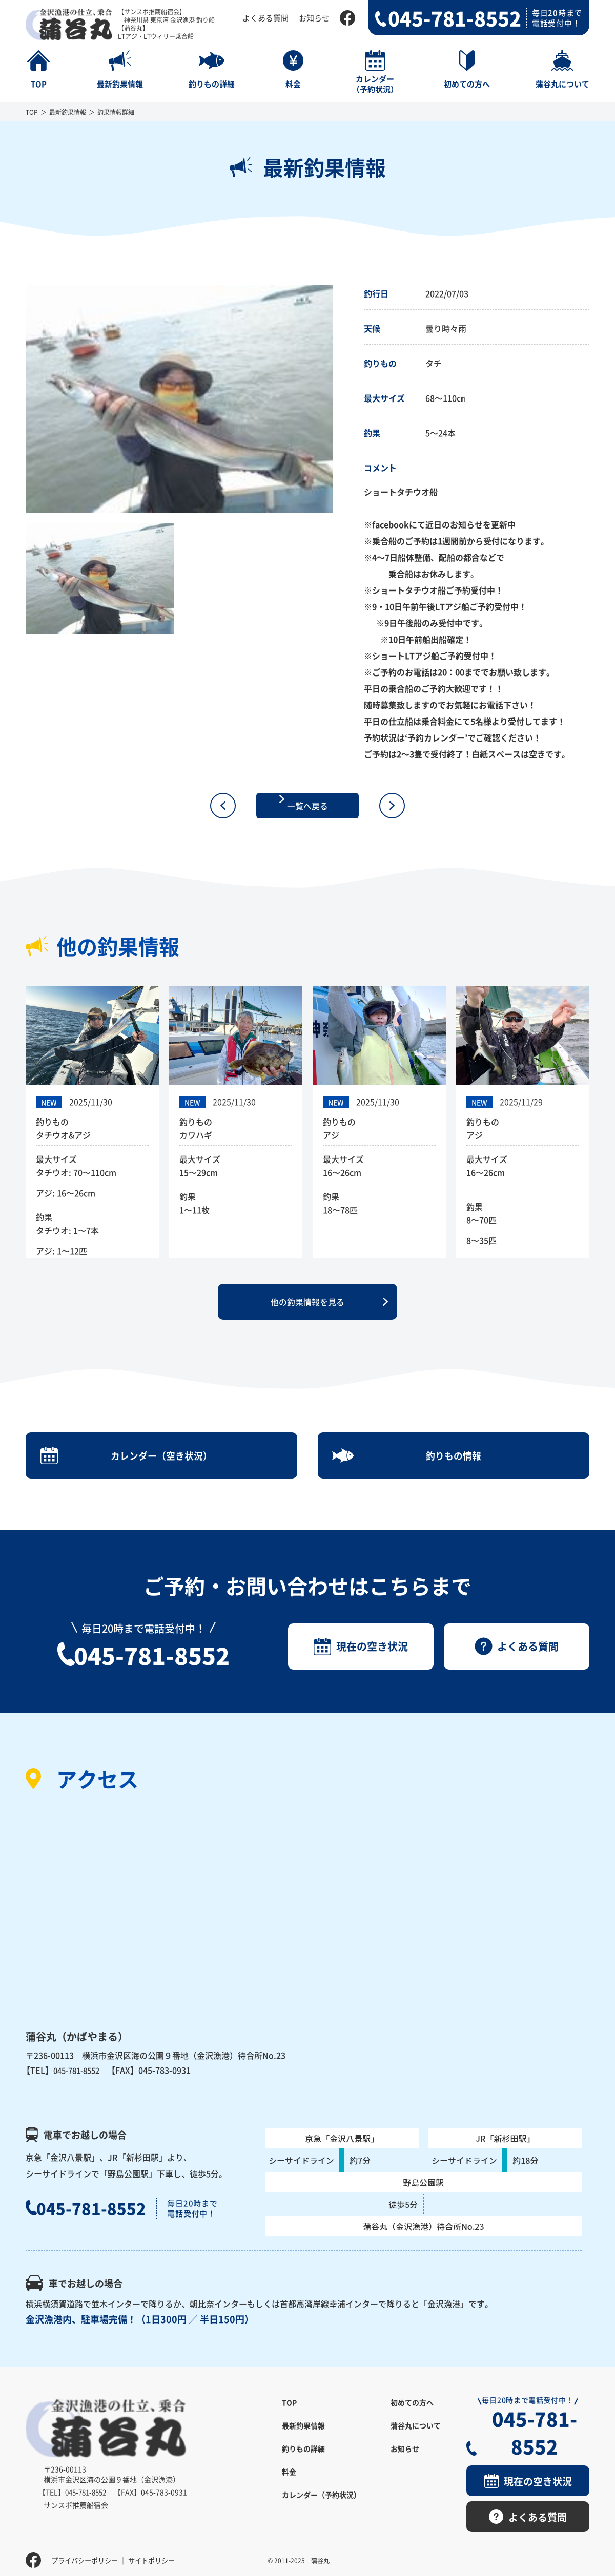 The image size is (615, 2576). I want to click on [option], so click(179, 399).